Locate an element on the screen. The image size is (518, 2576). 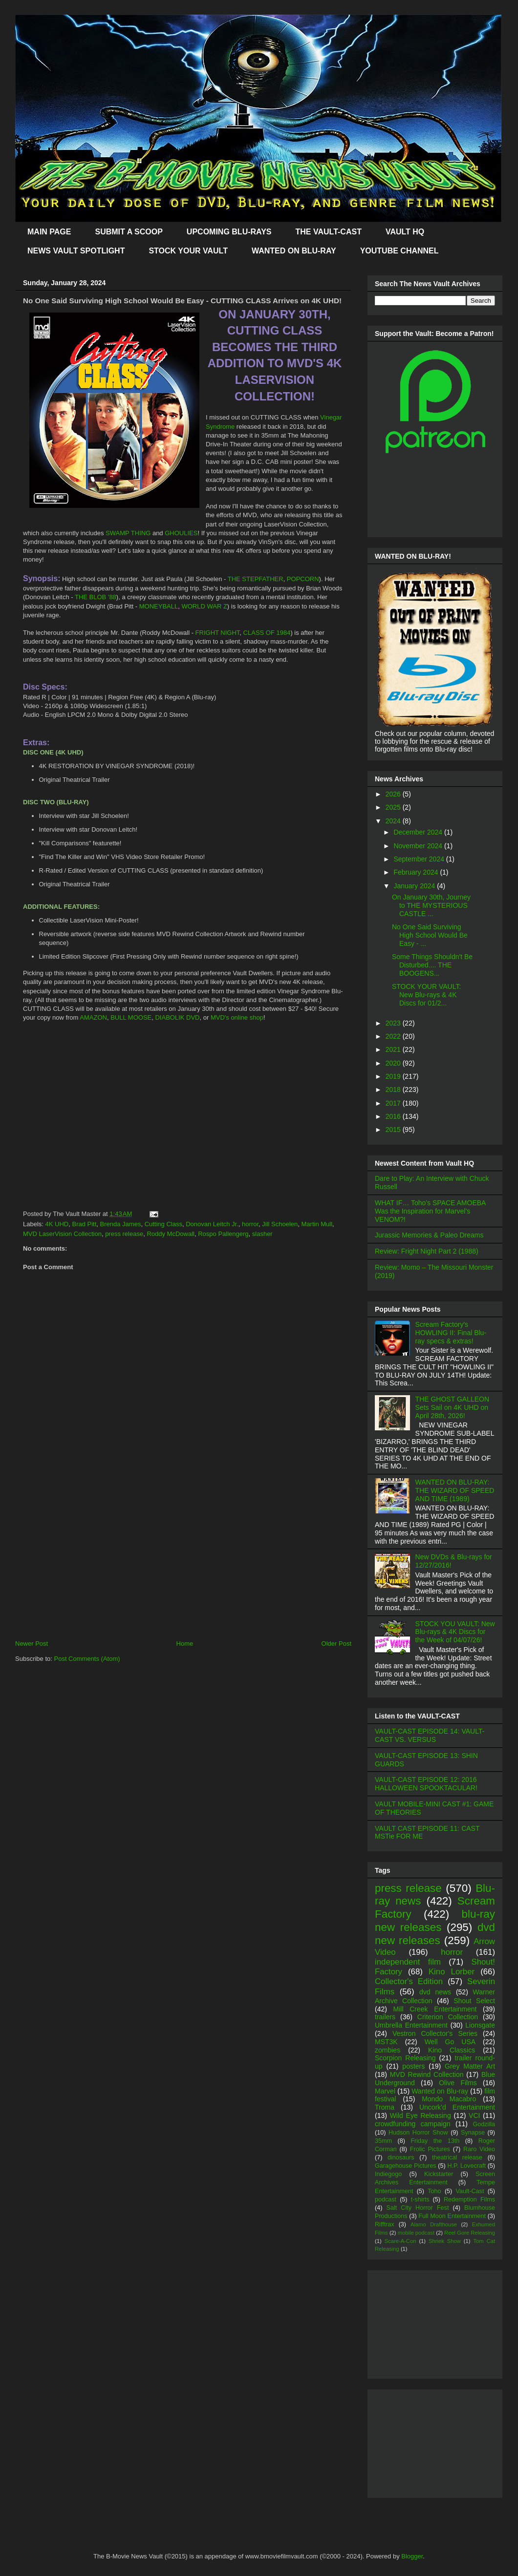
2022 is located at coordinates (394, 1036).